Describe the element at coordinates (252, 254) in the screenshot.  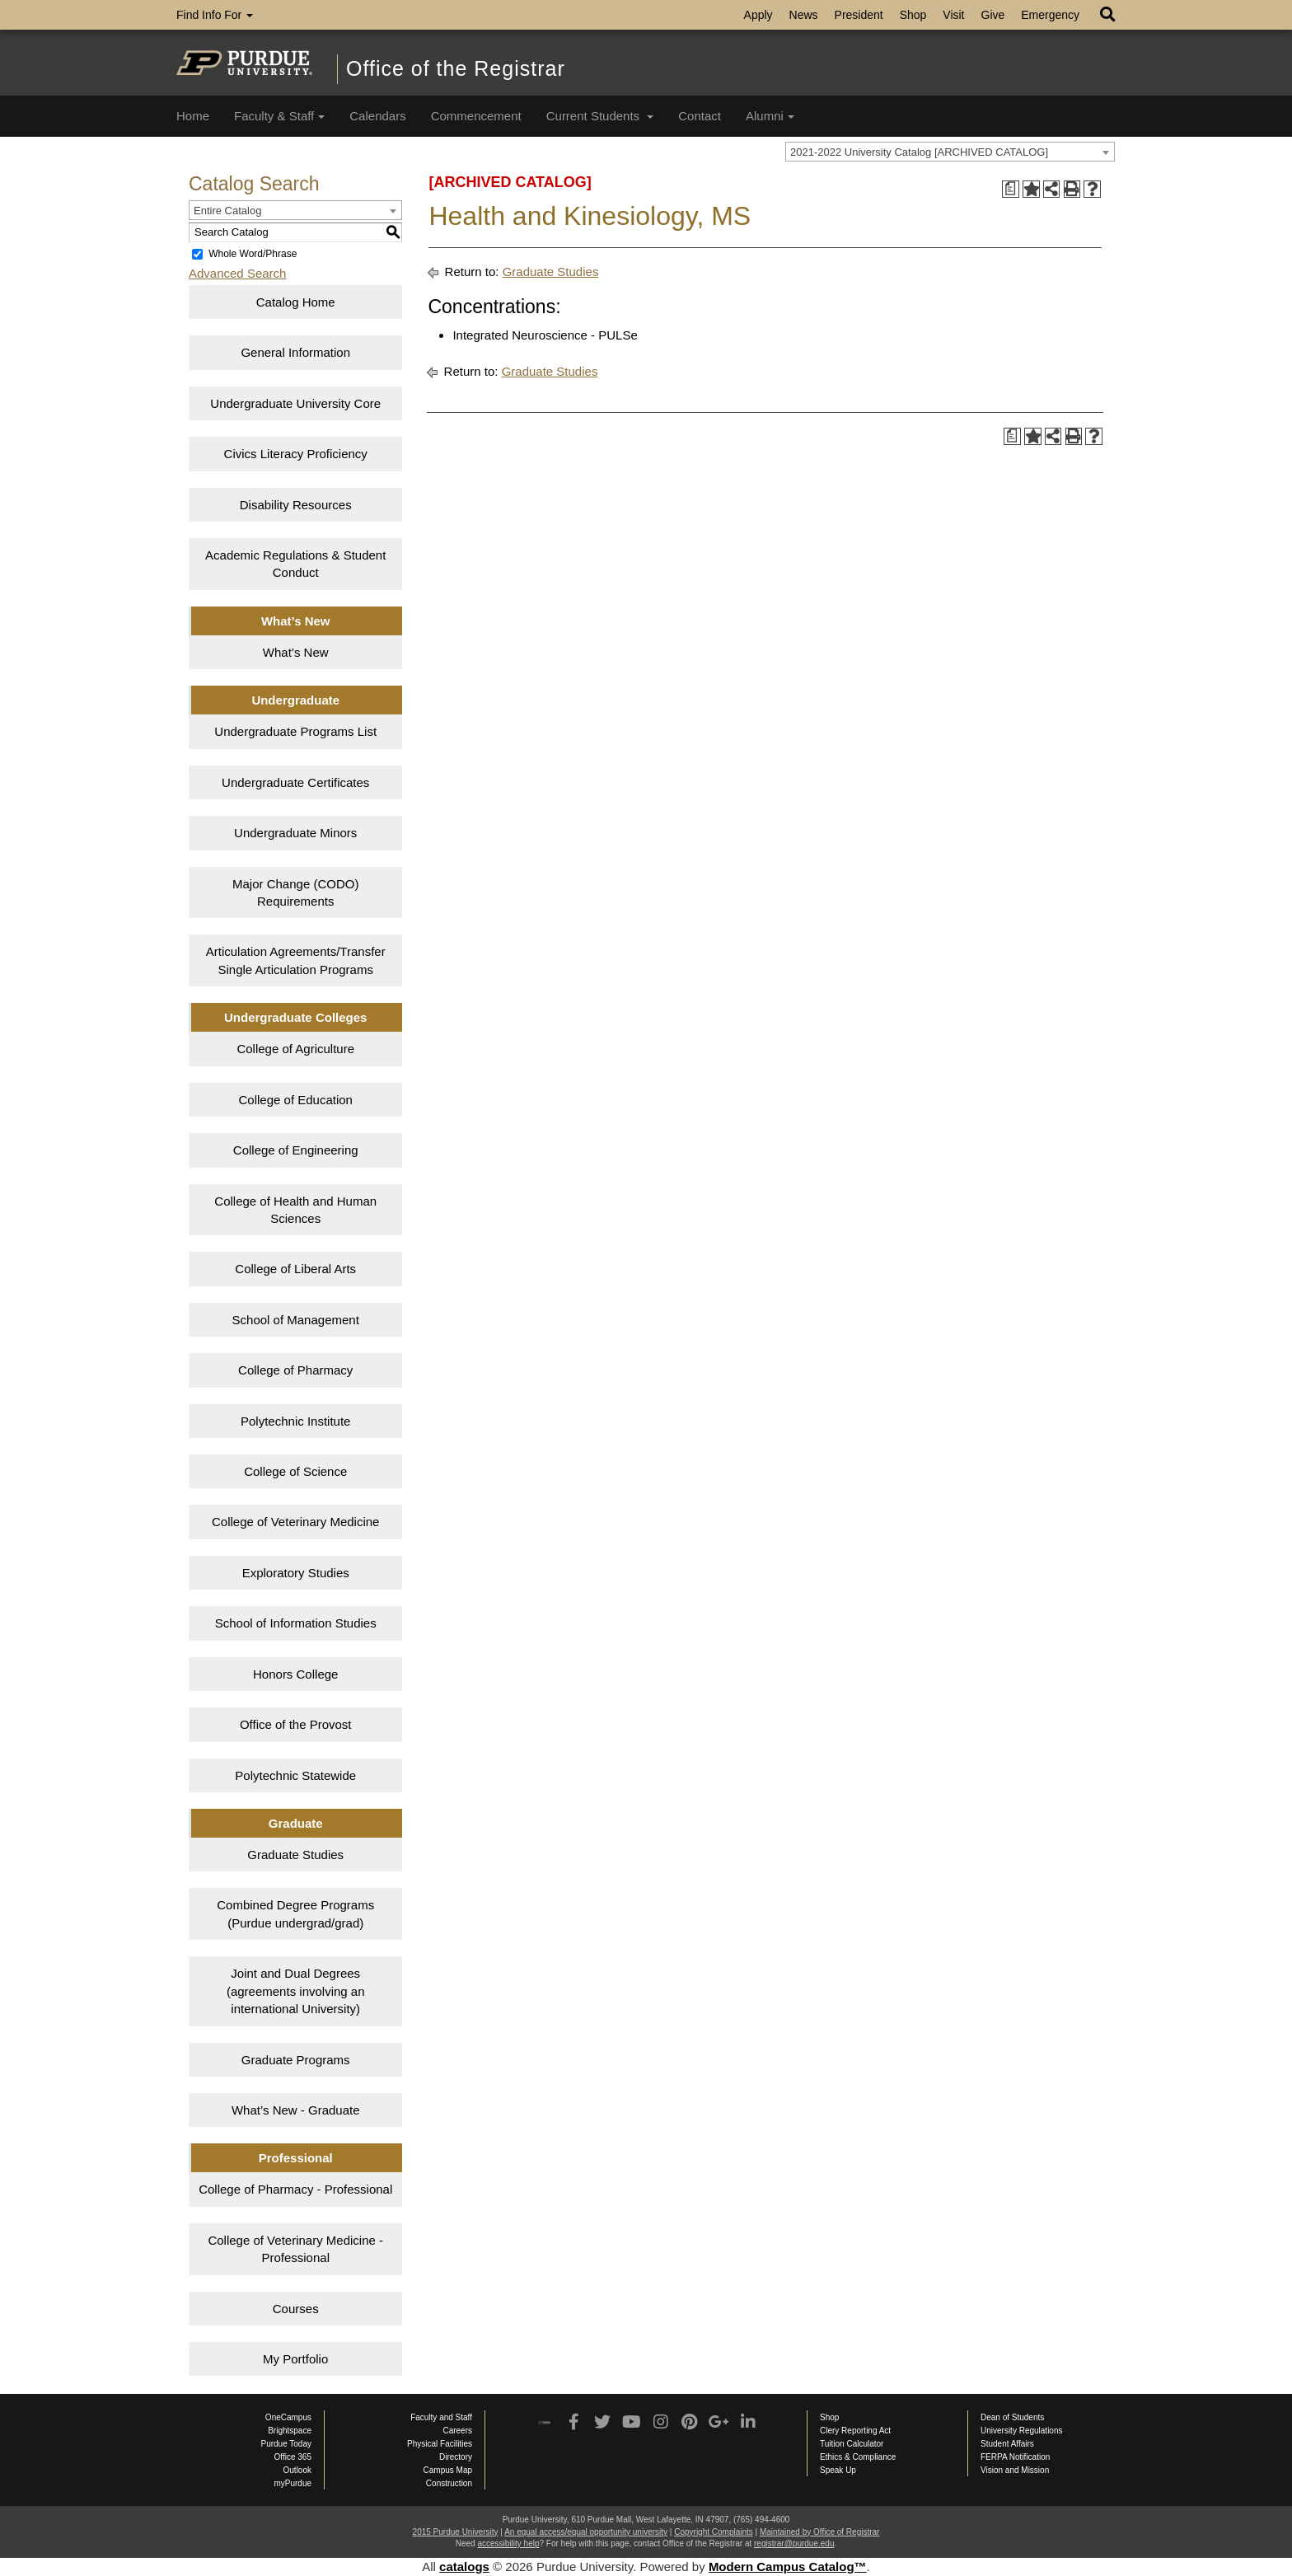
I see `Whole Word/Phrase` at that location.